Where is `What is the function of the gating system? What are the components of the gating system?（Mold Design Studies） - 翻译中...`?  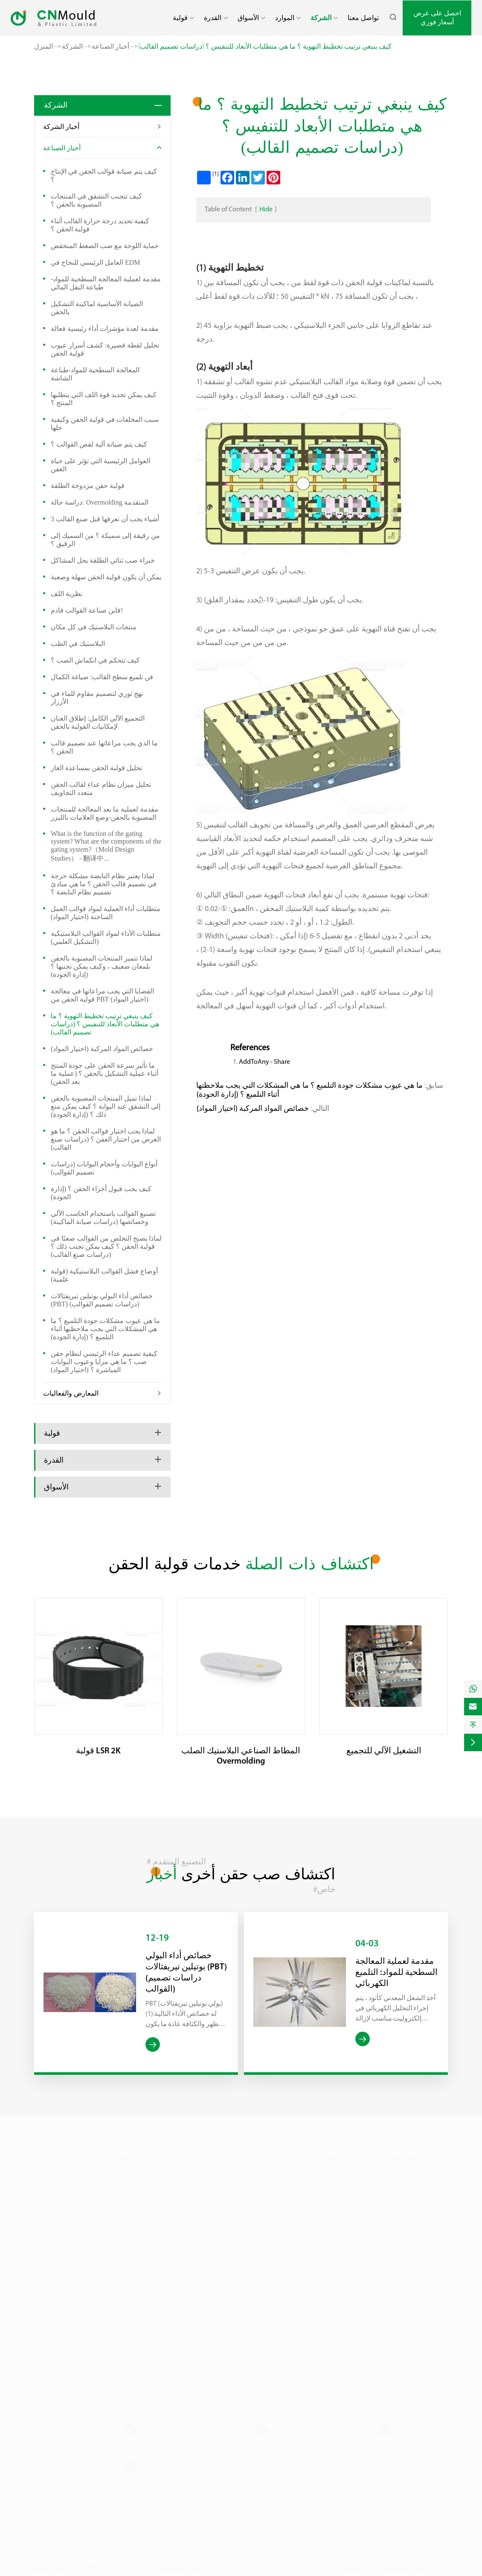 What is the function of the gating system? What are the components of the gating system?（Mold Design Studies） - 翻译中... is located at coordinates (106, 846).